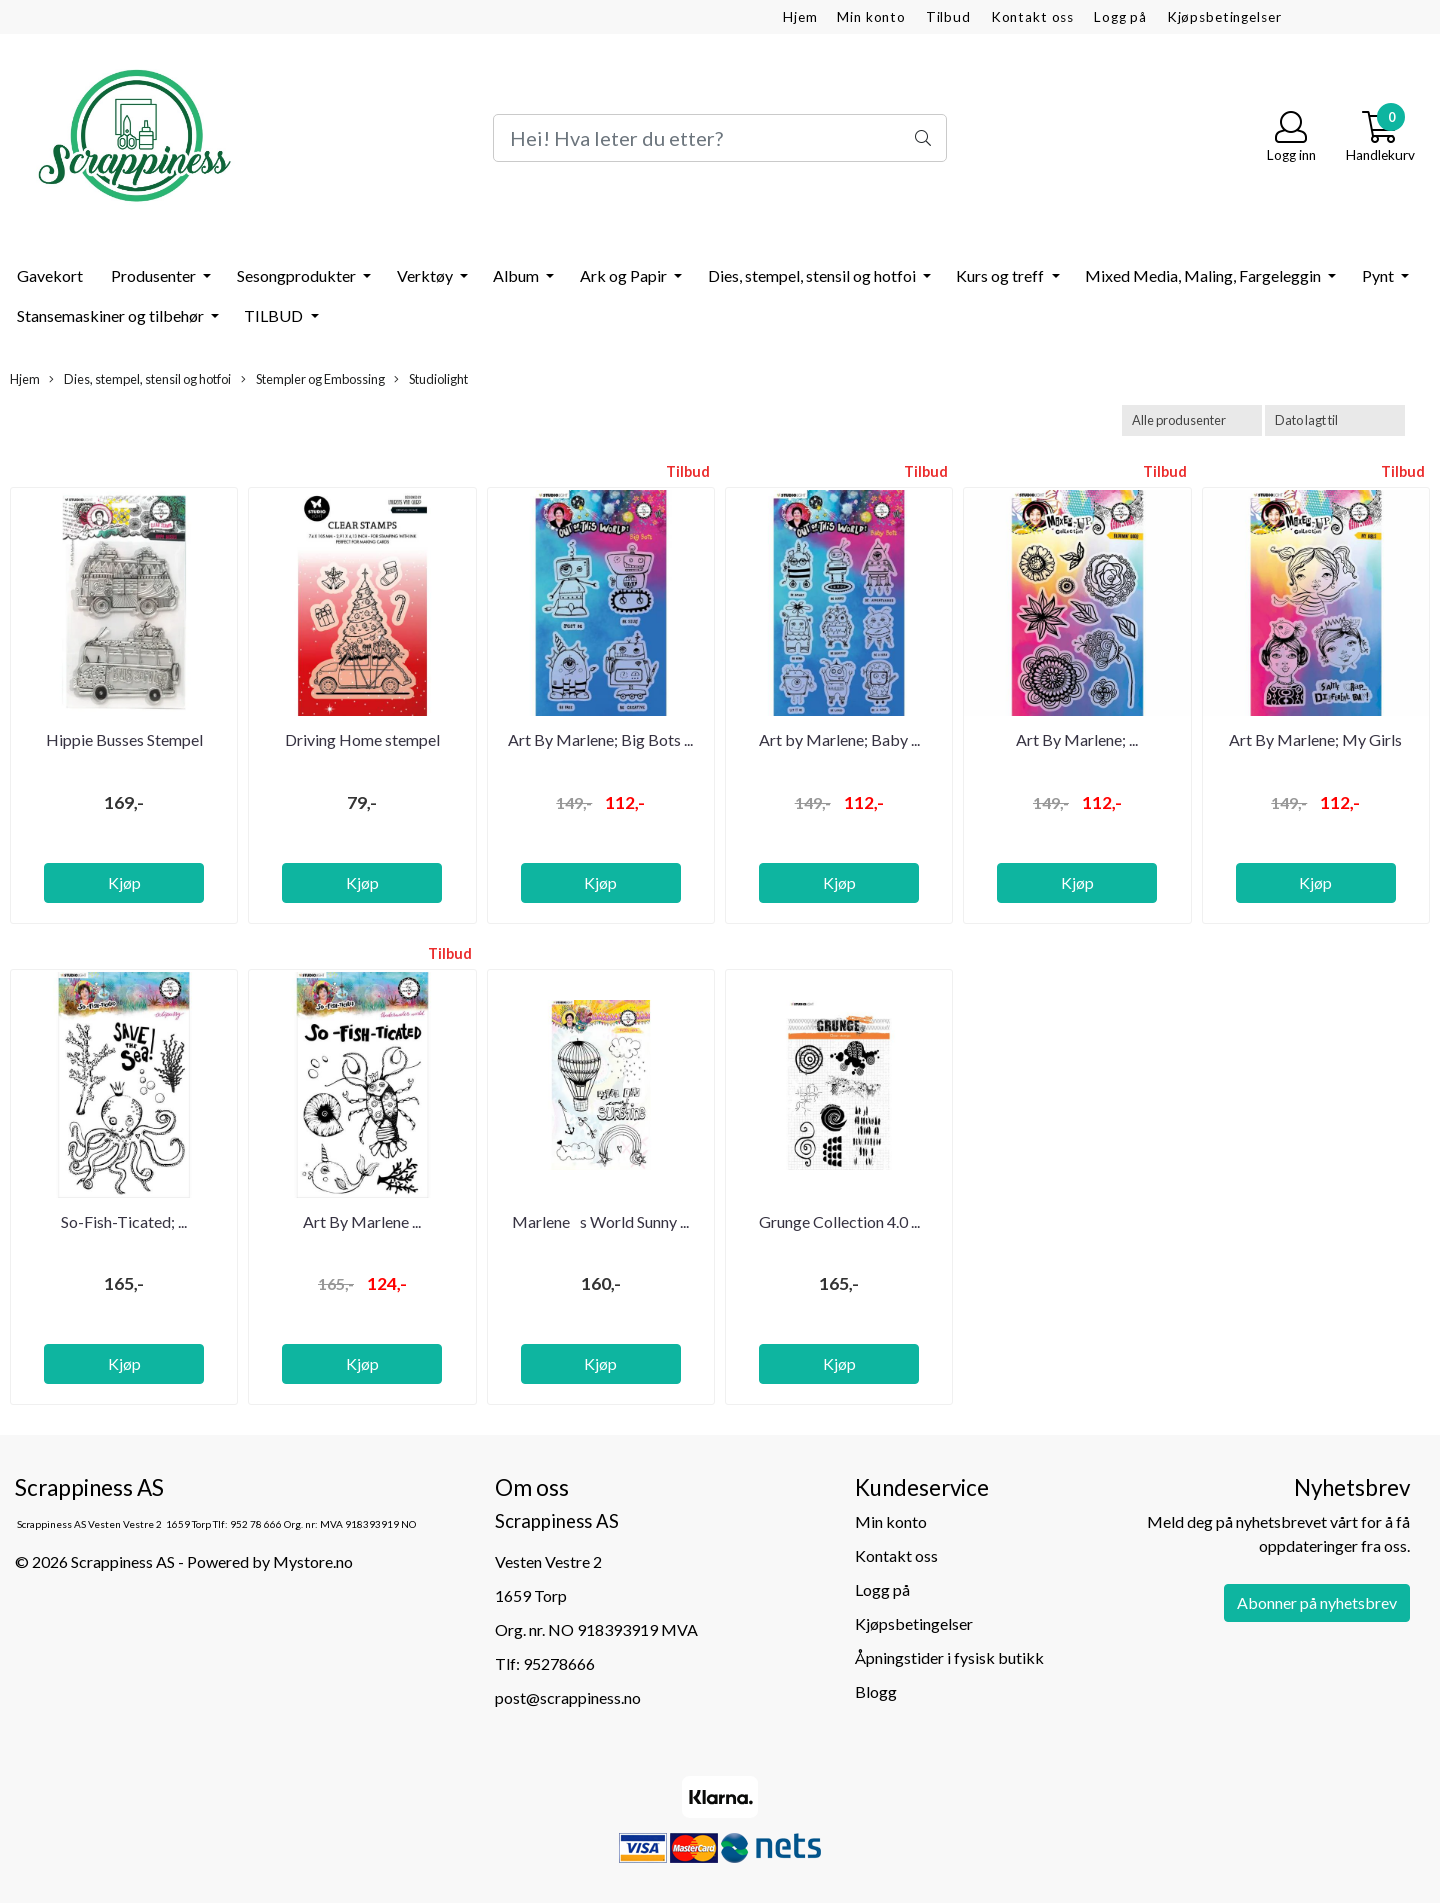 The width and height of the screenshot is (1440, 1904). Describe the element at coordinates (559, 1663) in the screenshot. I see `95278666` at that location.